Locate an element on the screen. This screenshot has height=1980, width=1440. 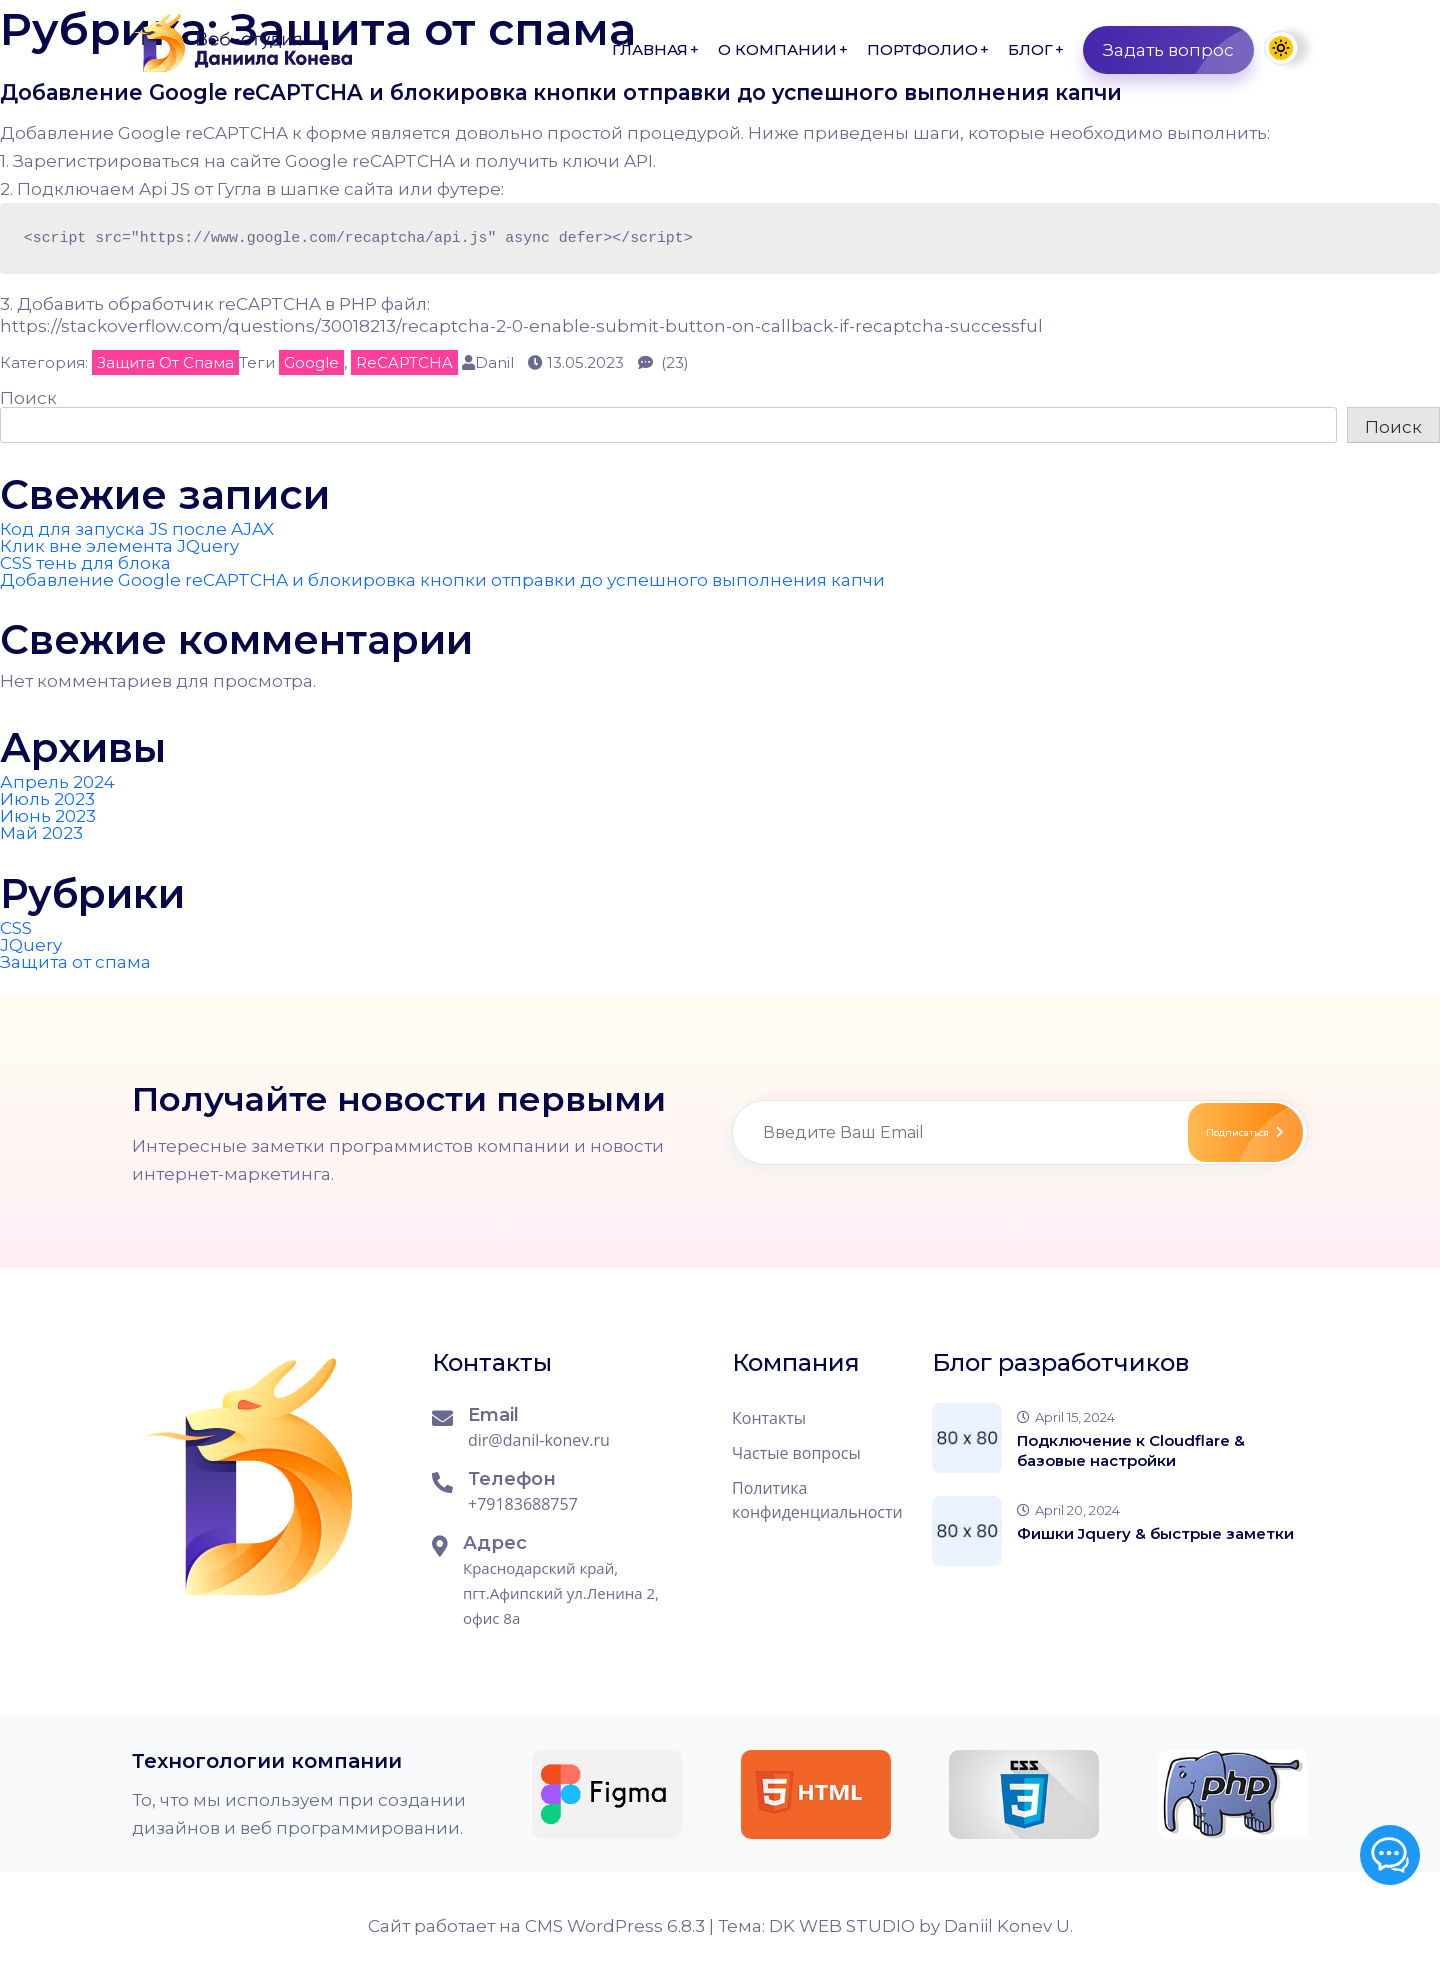
+79183688757 is located at coordinates (523, 1504).